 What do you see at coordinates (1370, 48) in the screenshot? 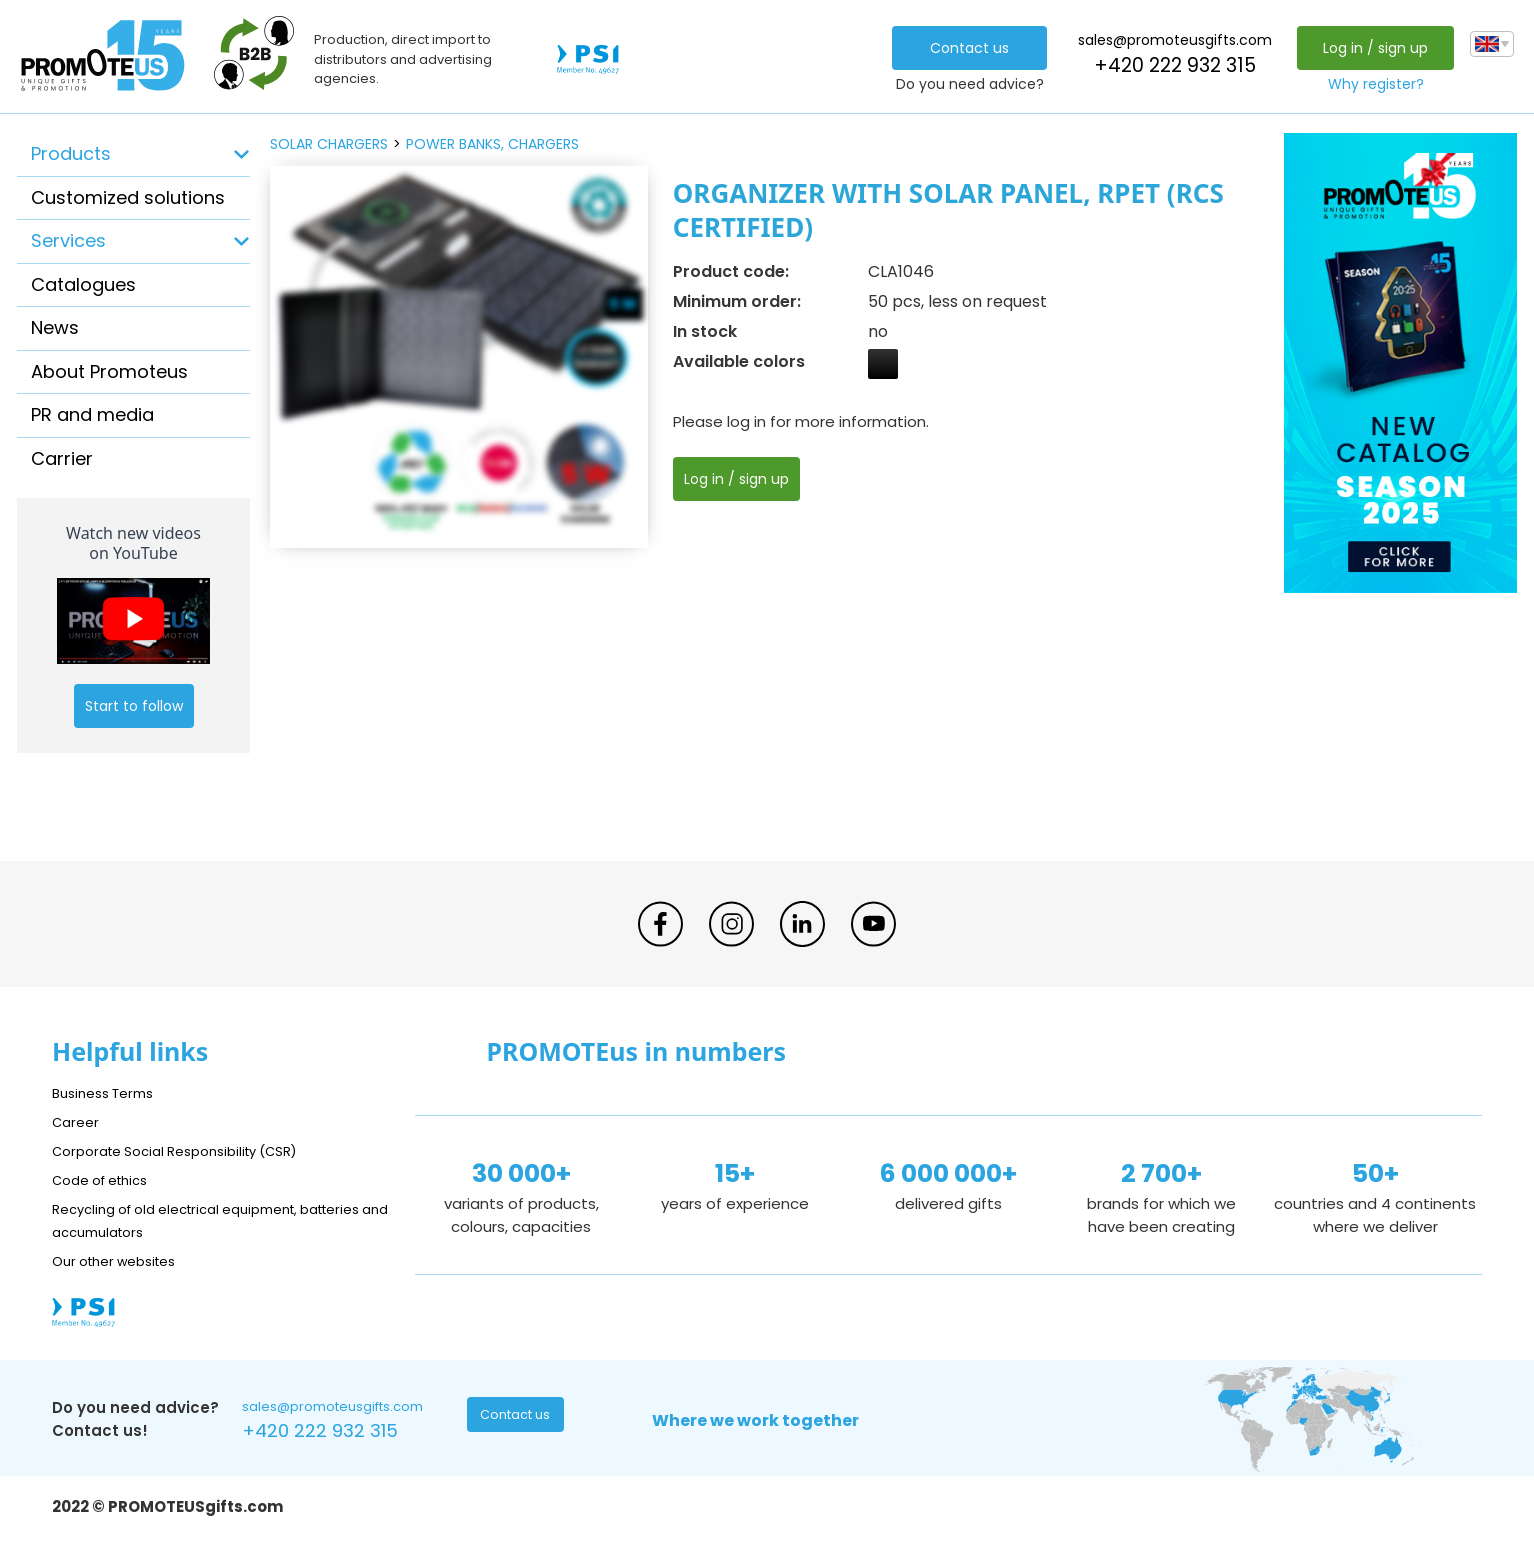
I see `Log in / sign up` at bounding box center [1370, 48].